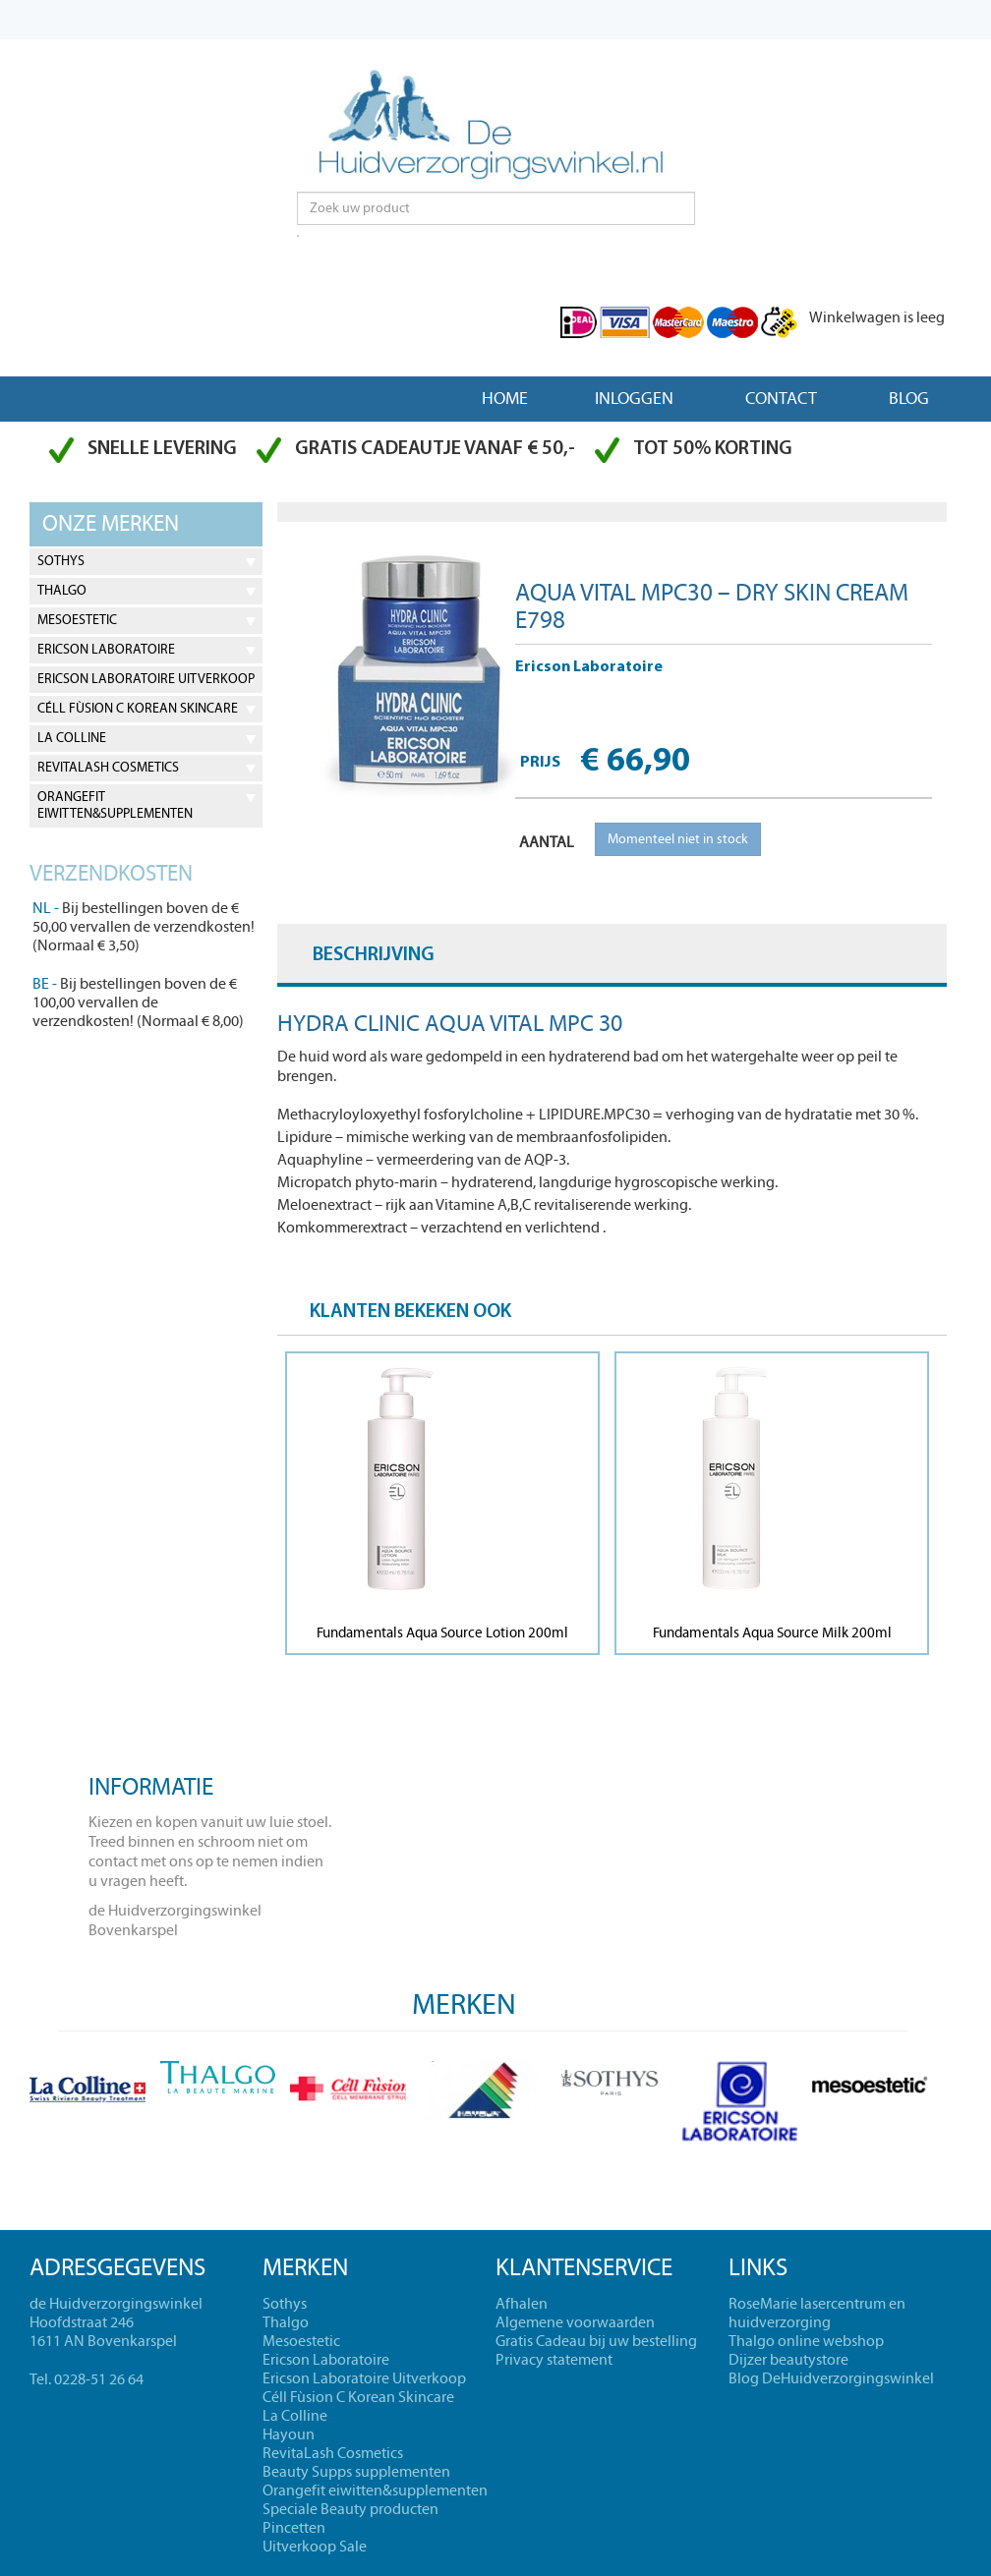 The image size is (991, 2576). What do you see at coordinates (554, 2360) in the screenshot?
I see `Privacy statement` at bounding box center [554, 2360].